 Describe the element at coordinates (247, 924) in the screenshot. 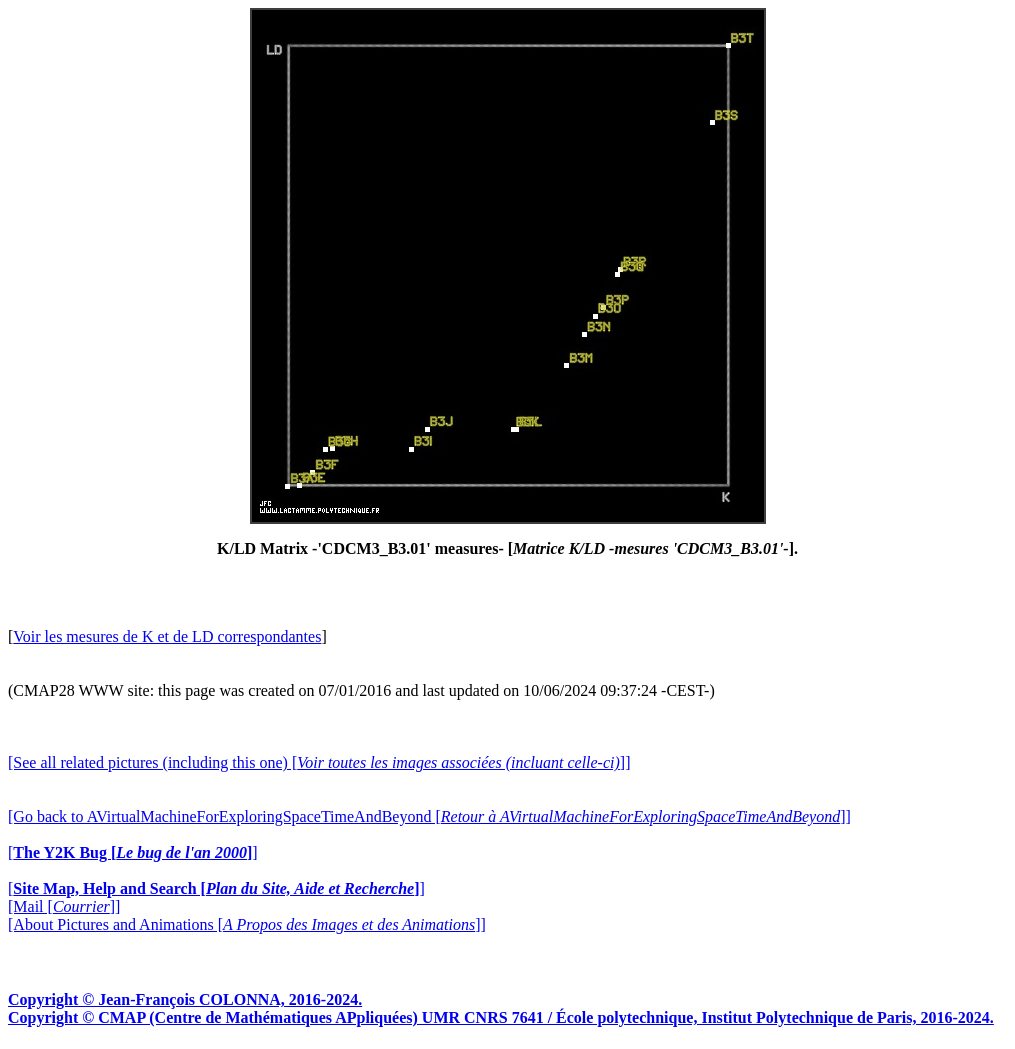

I see `[About Pictures and Animations []]` at that location.